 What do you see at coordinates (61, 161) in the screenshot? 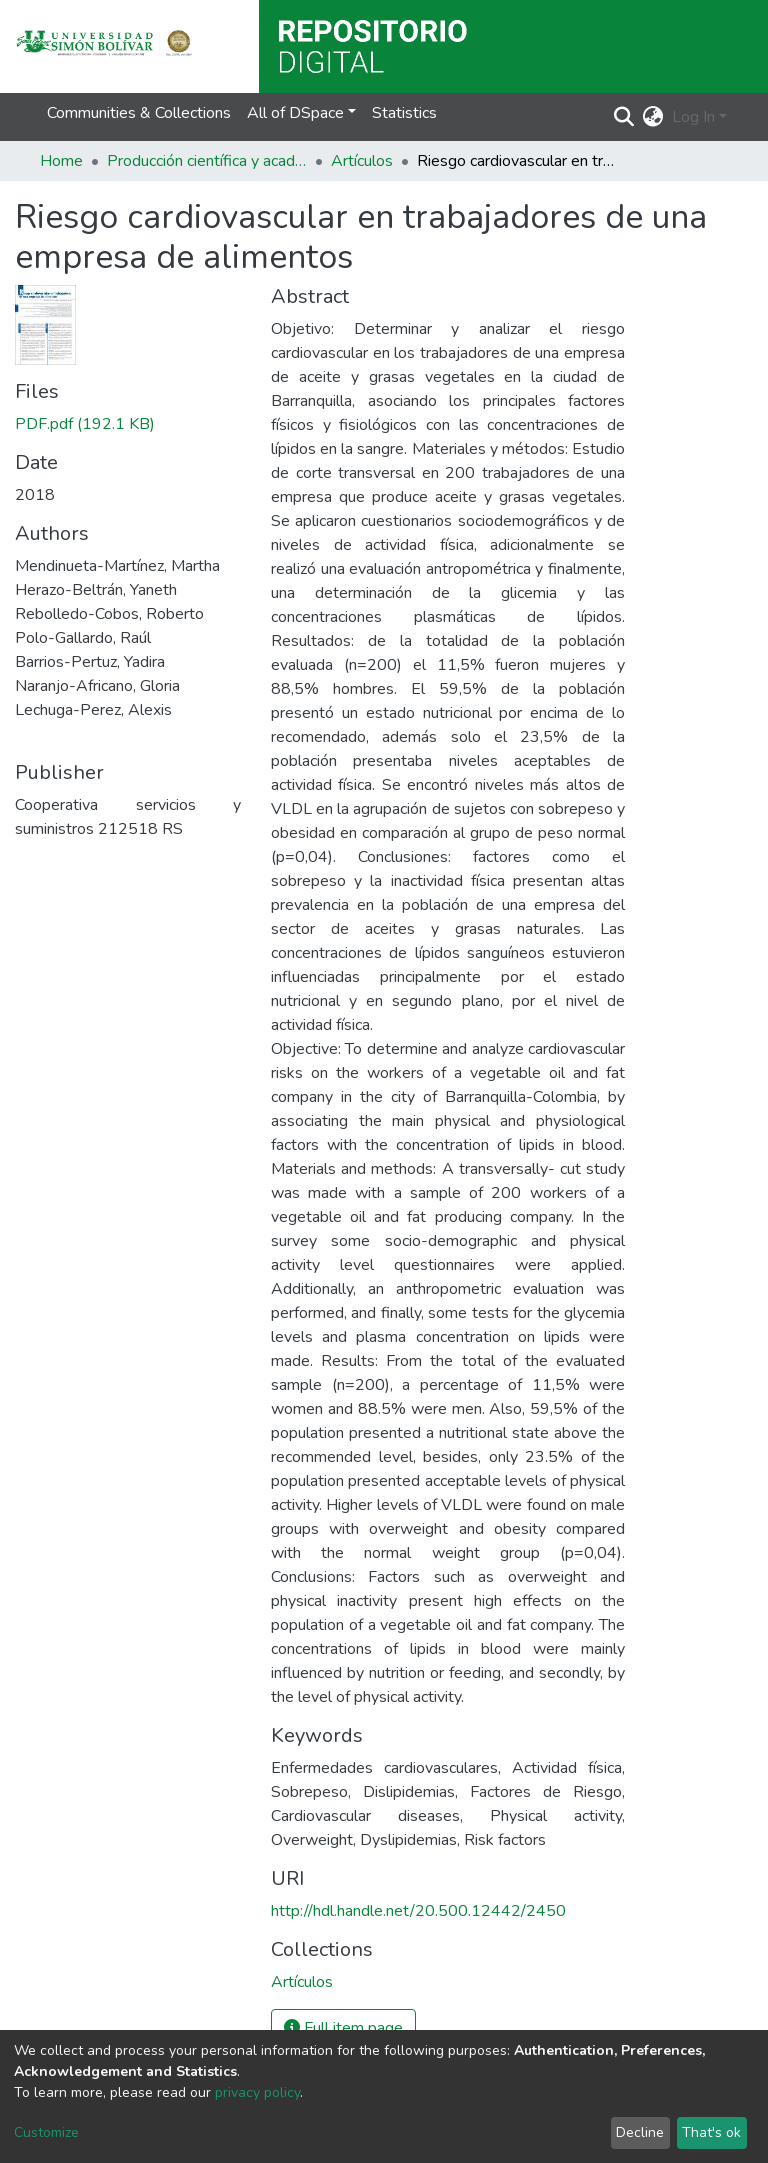
I see `Home` at bounding box center [61, 161].